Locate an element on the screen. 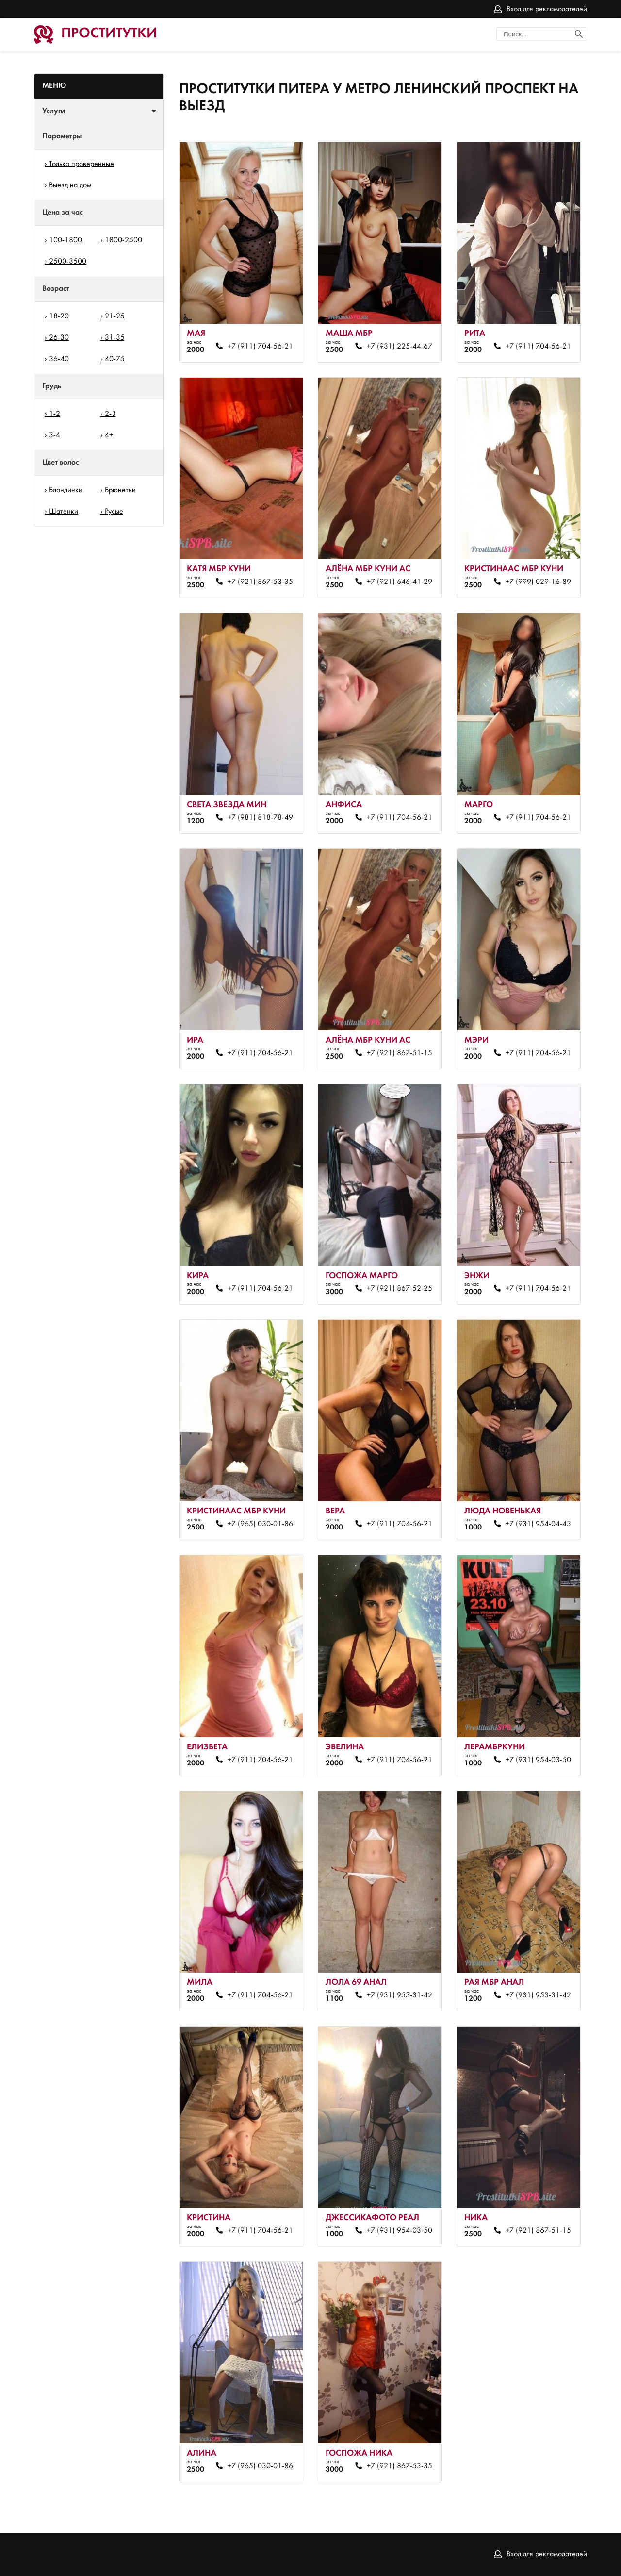 This screenshot has width=621, height=2576. 1-2 is located at coordinates (54, 414).